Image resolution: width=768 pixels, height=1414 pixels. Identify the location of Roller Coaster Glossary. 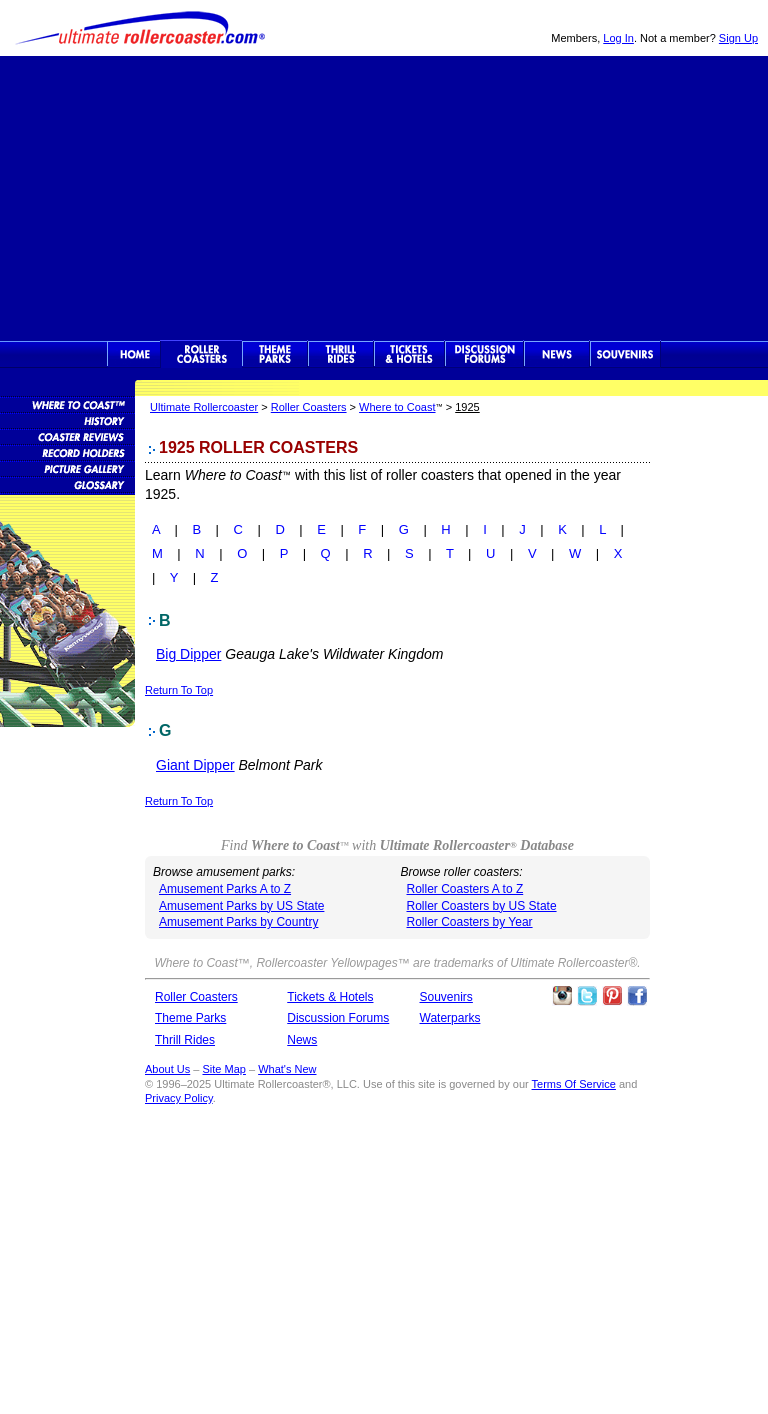
(67, 484).